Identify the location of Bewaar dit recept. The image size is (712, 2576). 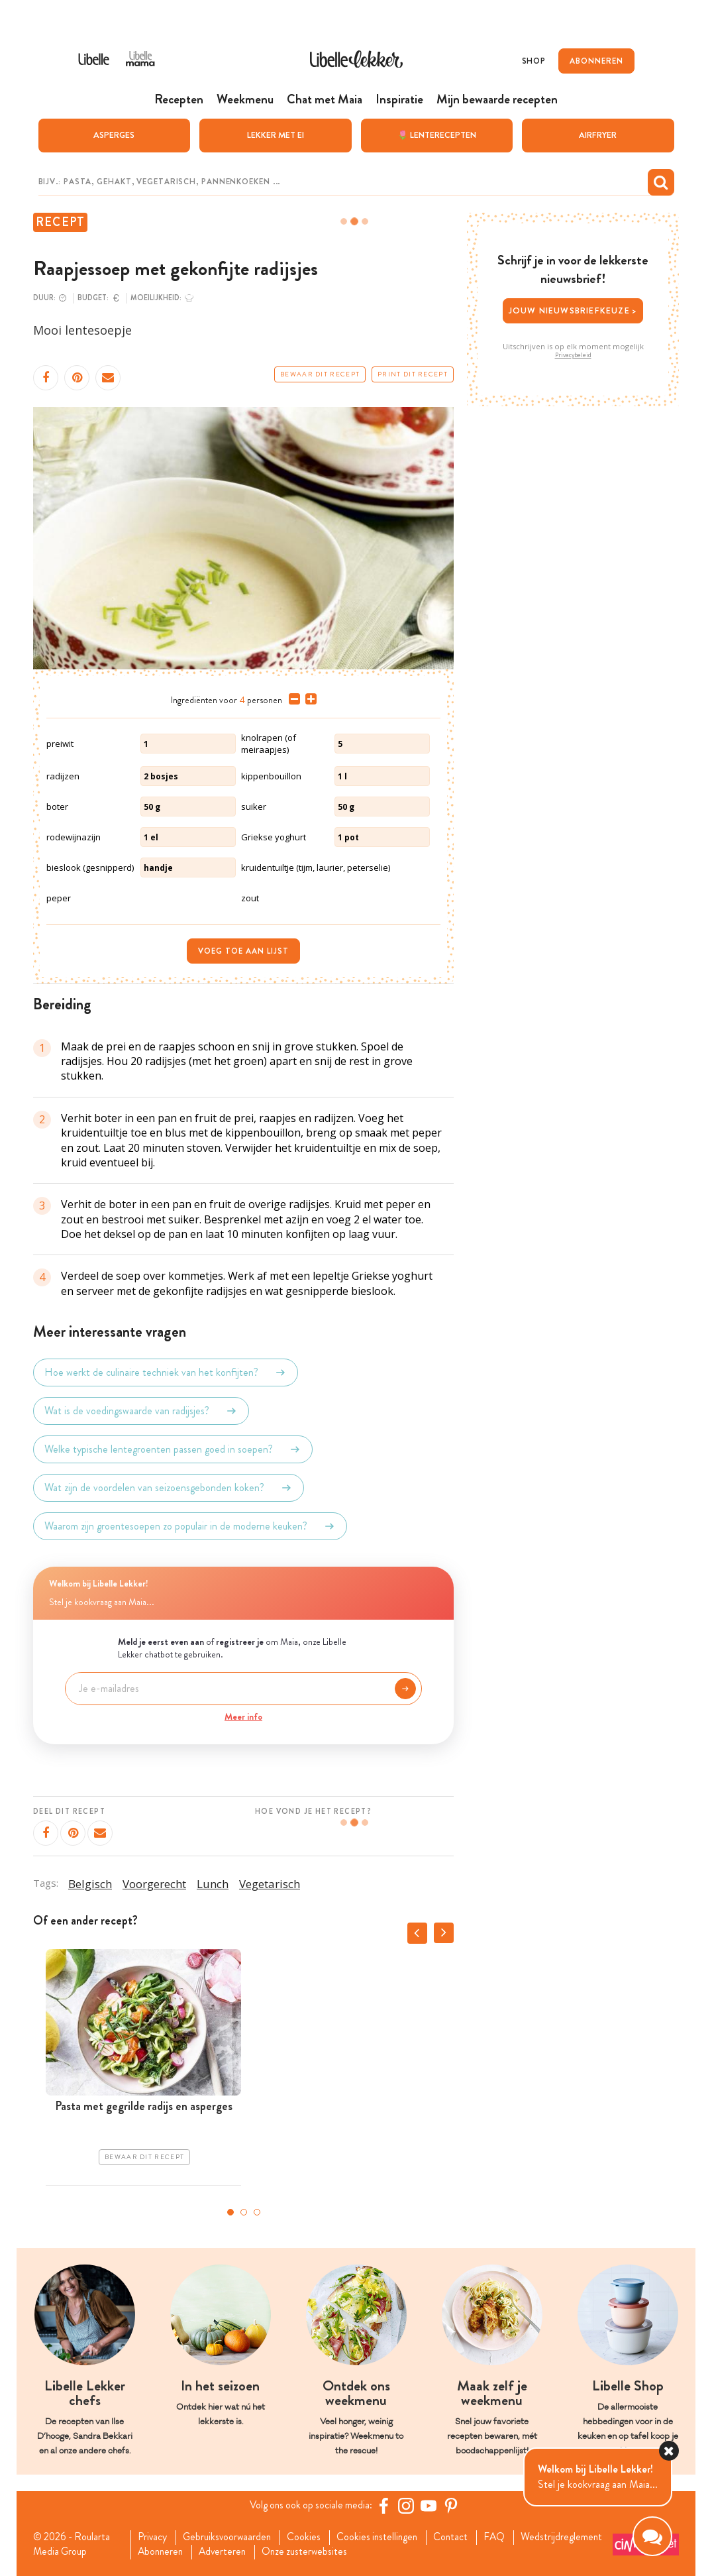
(320, 373).